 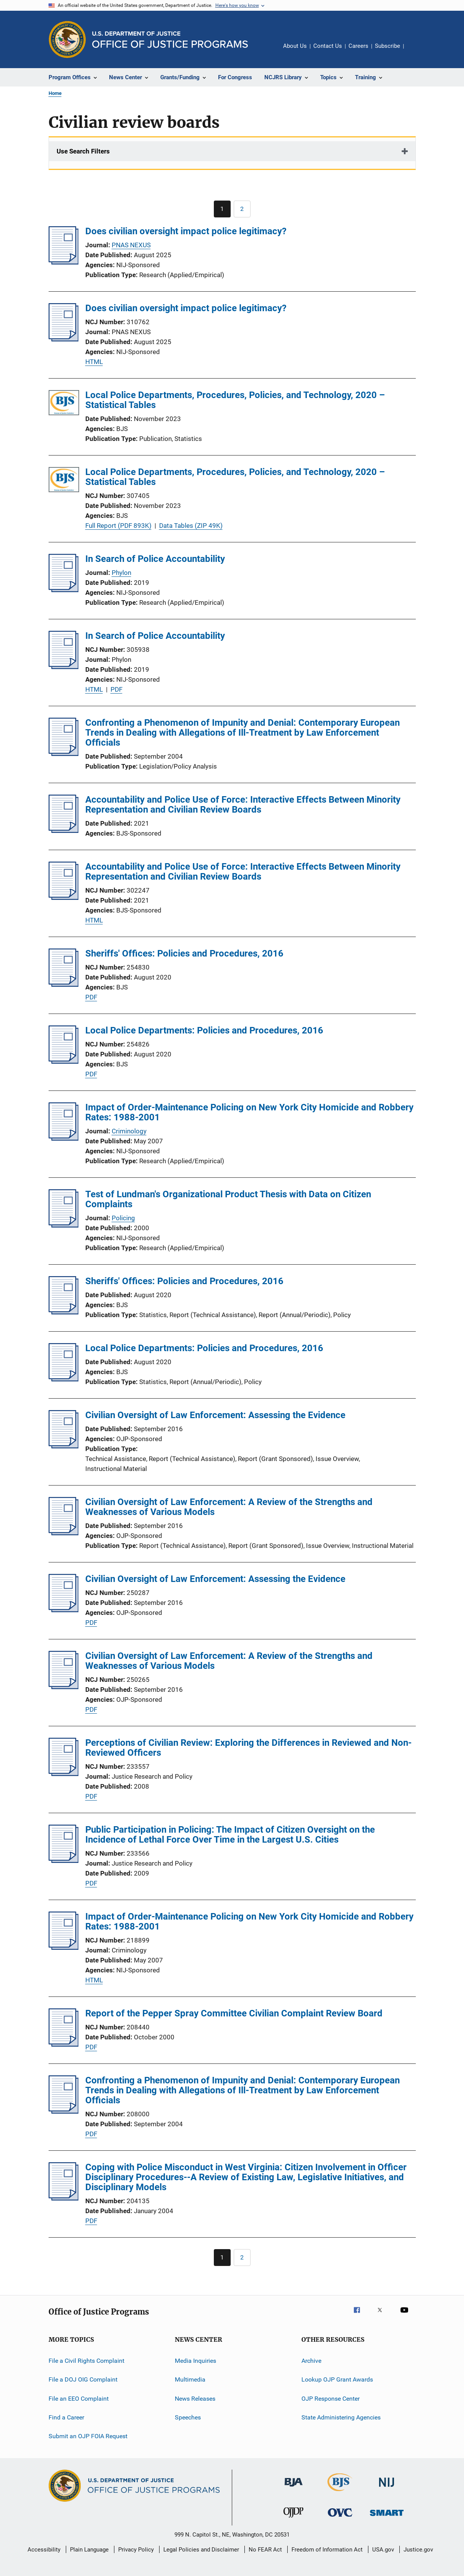 I want to click on Use Search Filters, so click(x=83, y=151).